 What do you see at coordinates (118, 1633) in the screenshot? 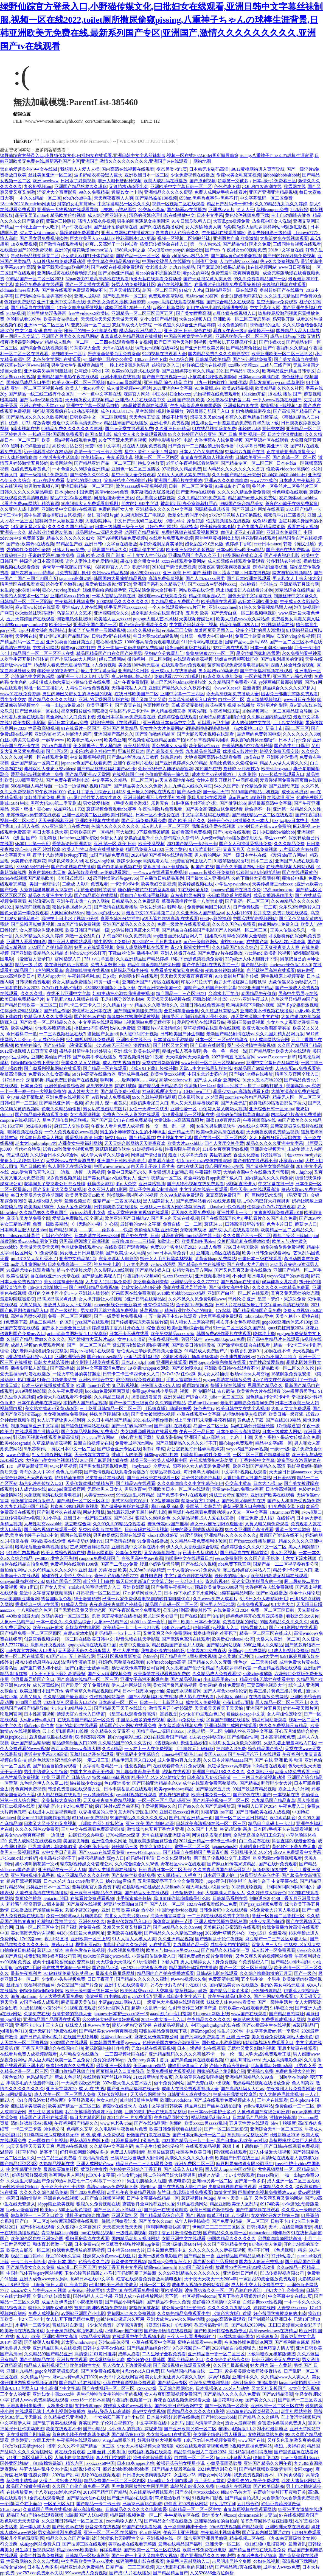
I see `乱码精品一卡2卡二卡三` at bounding box center [118, 1633].